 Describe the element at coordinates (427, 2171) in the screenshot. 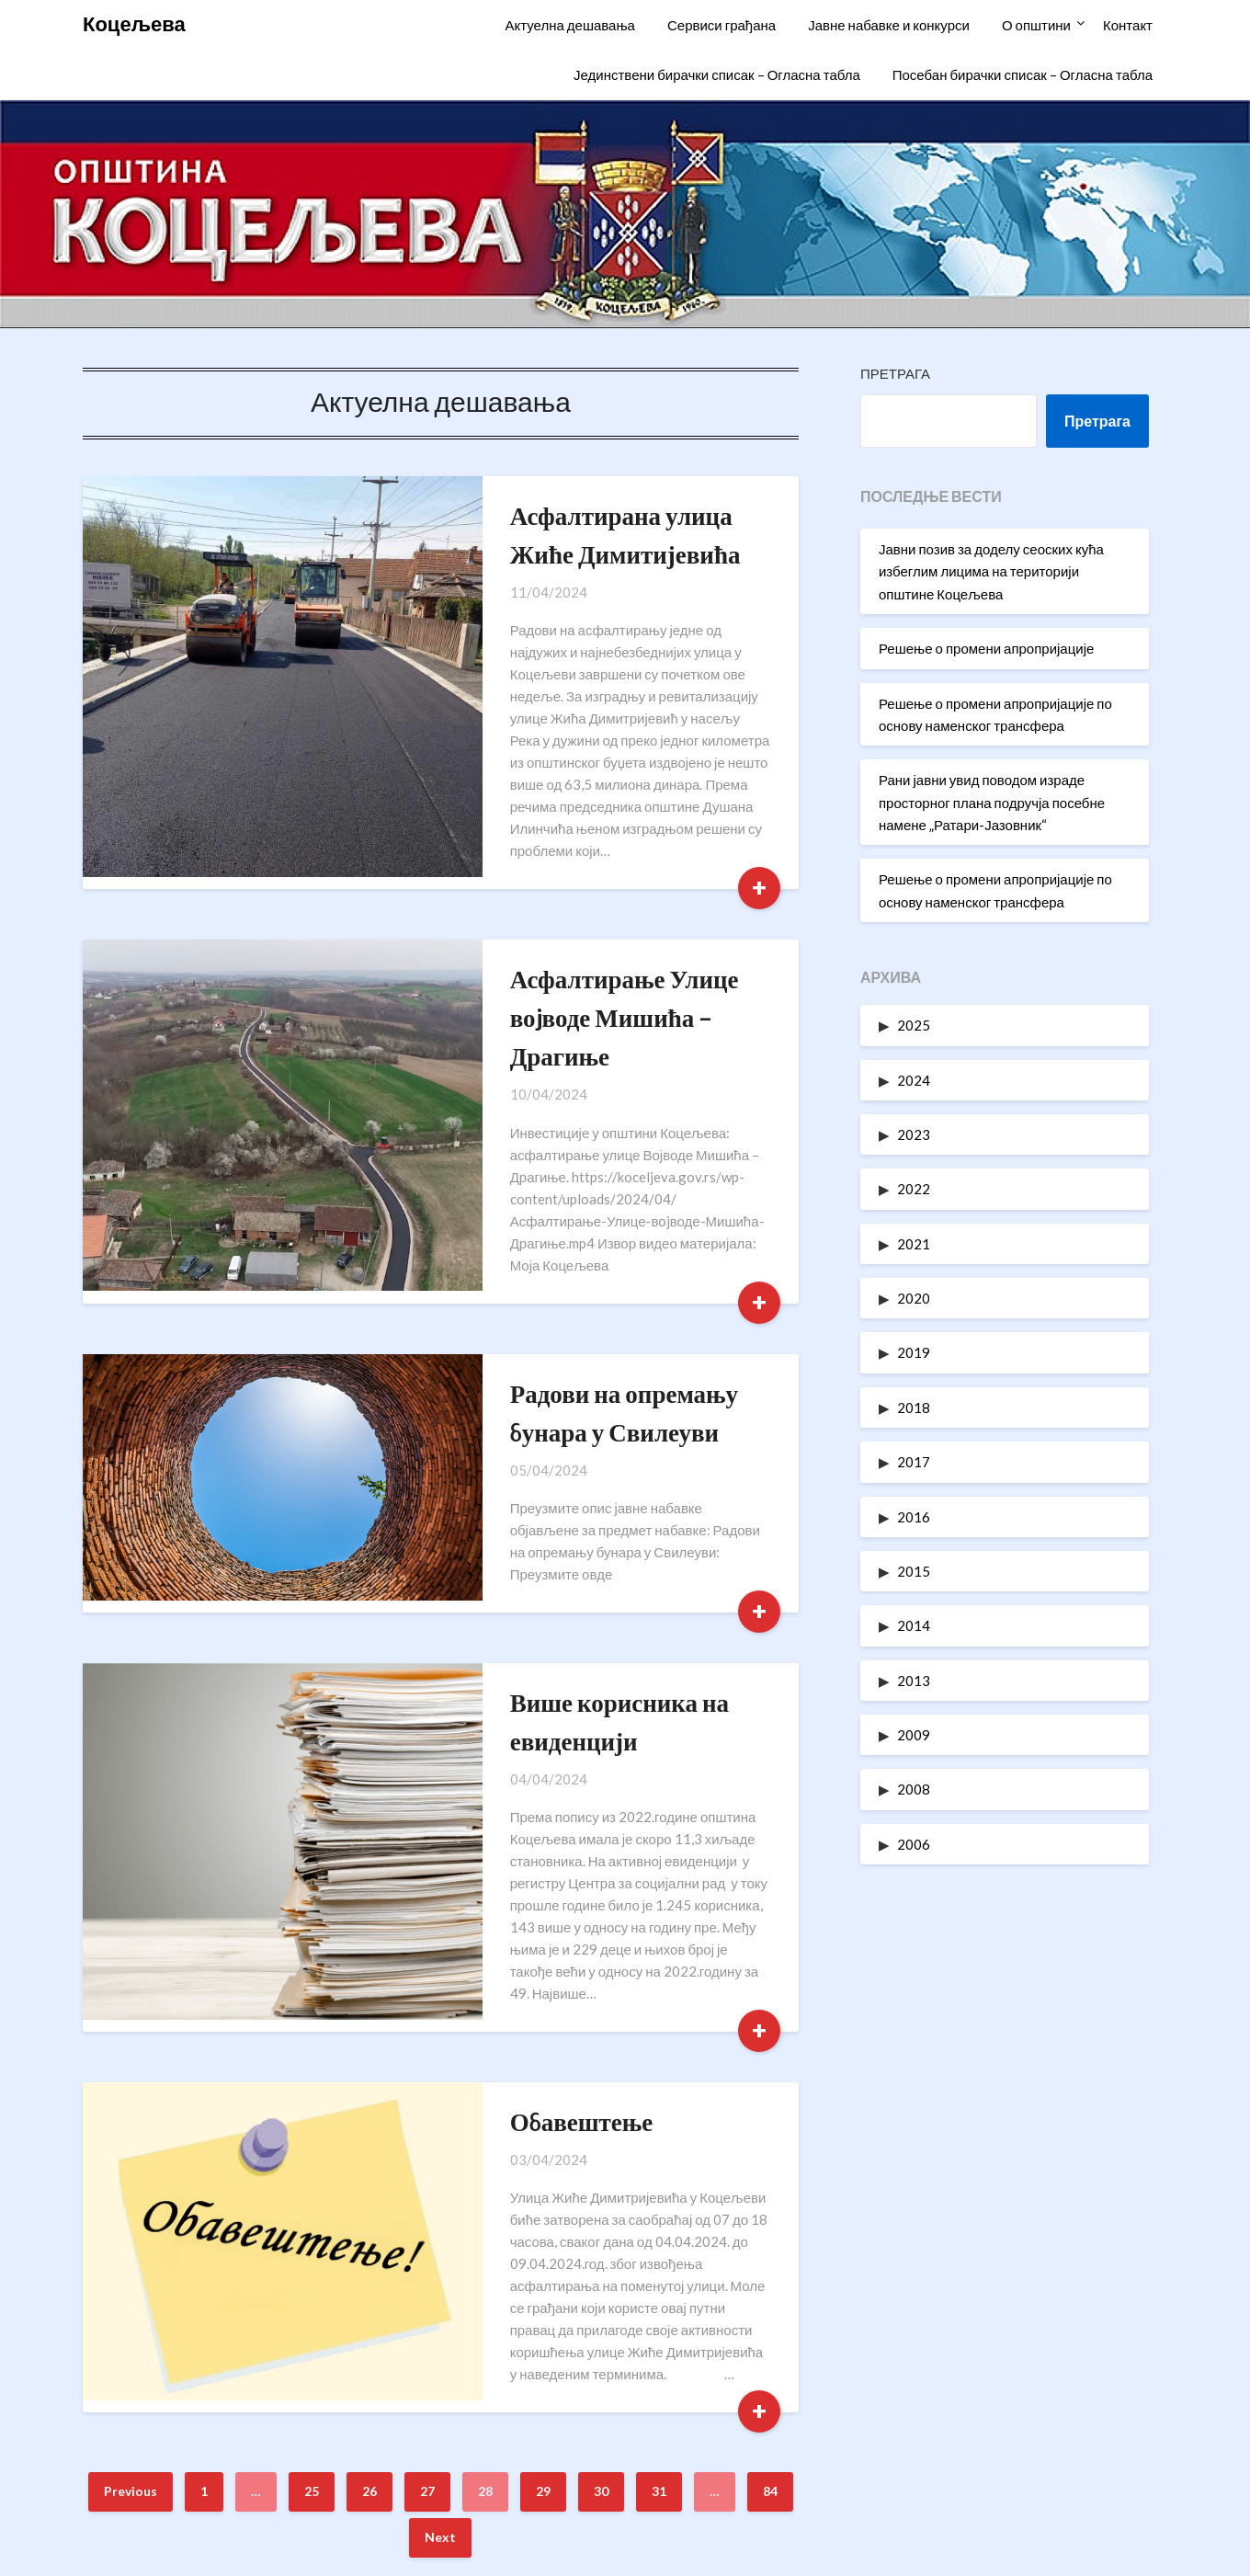

I see `27` at that location.